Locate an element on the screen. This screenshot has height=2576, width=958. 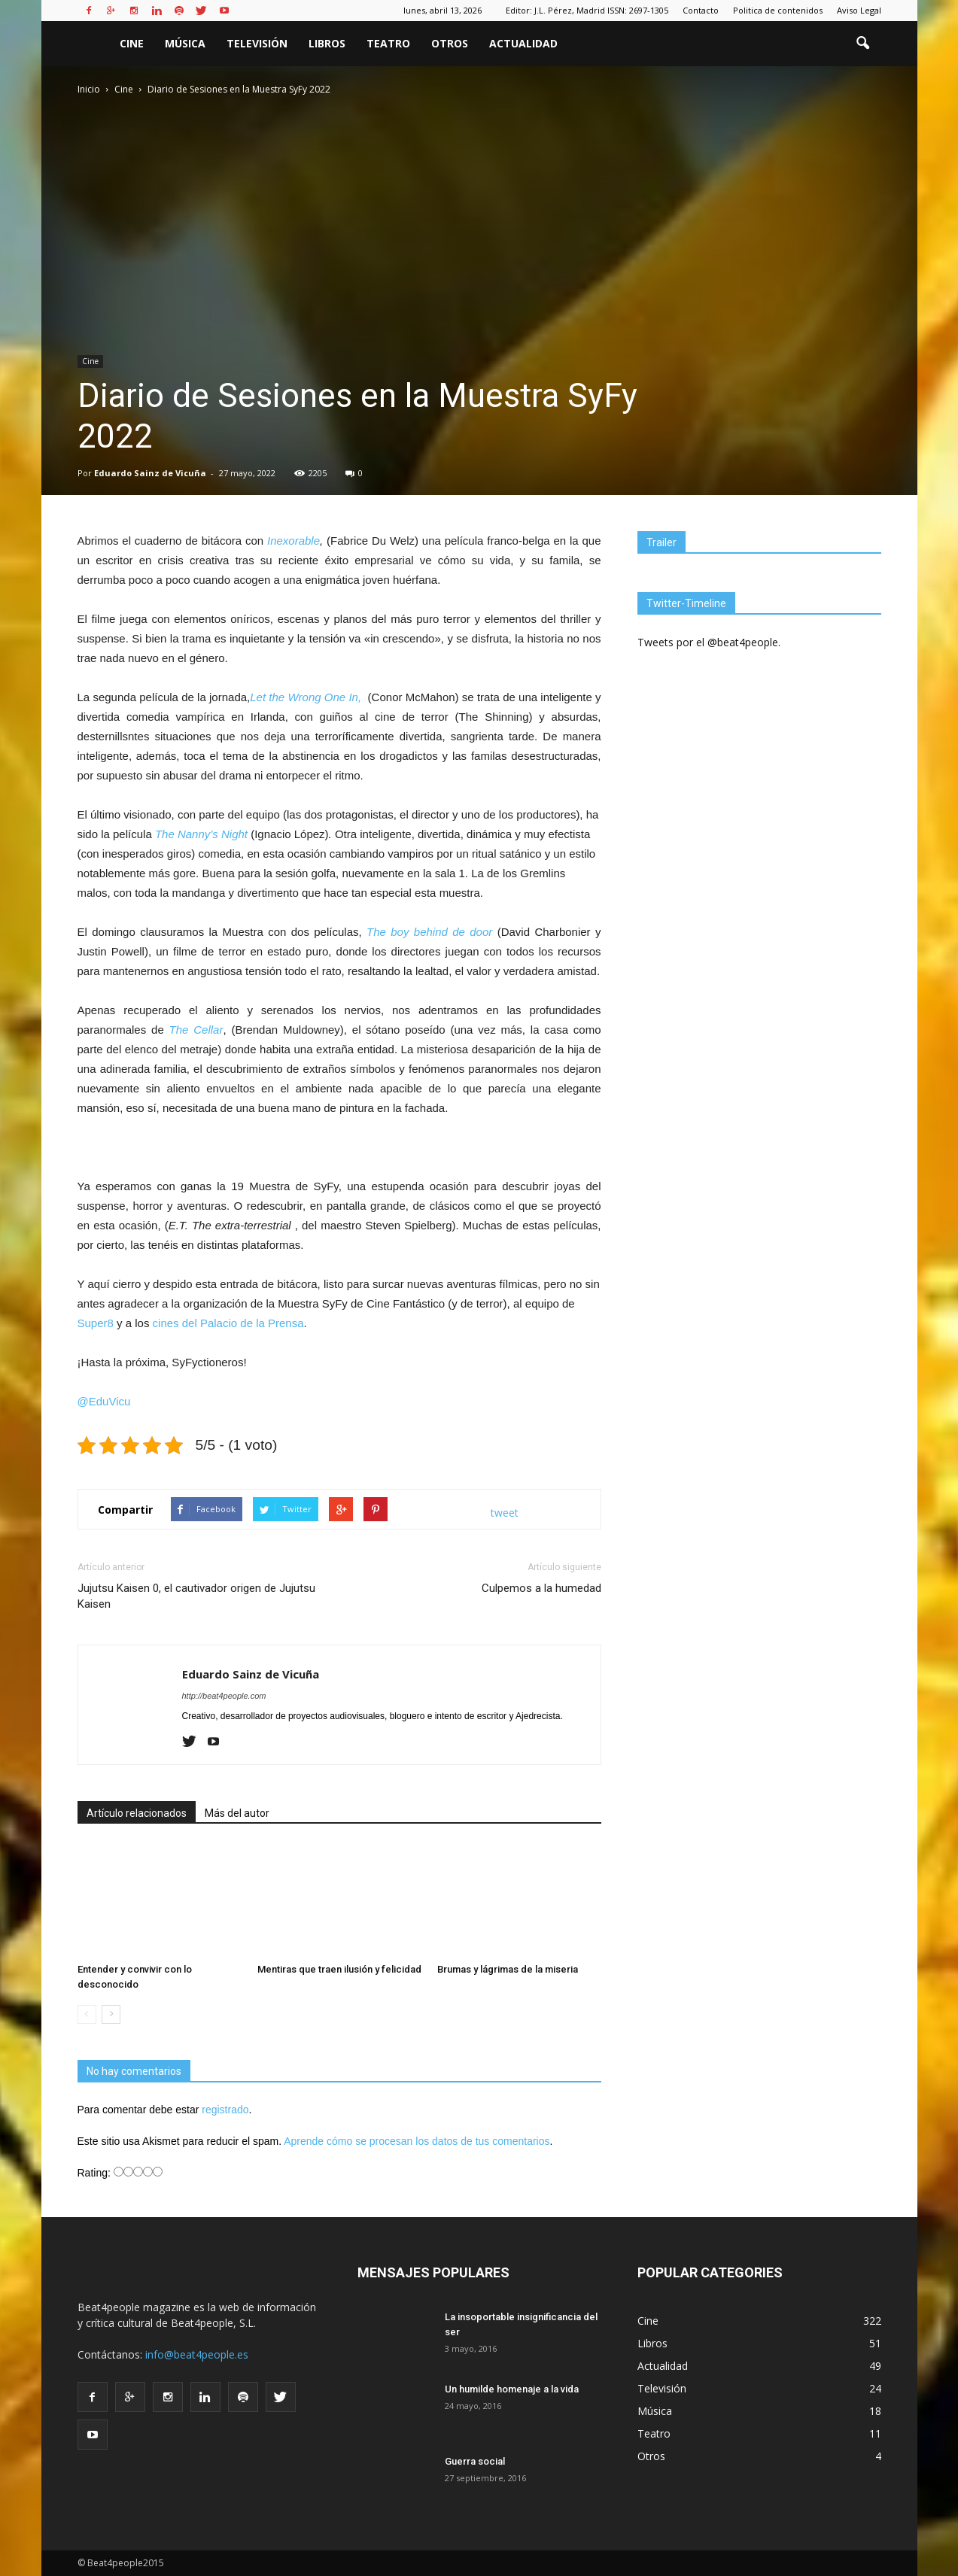
Teatro is located at coordinates (388, 43).